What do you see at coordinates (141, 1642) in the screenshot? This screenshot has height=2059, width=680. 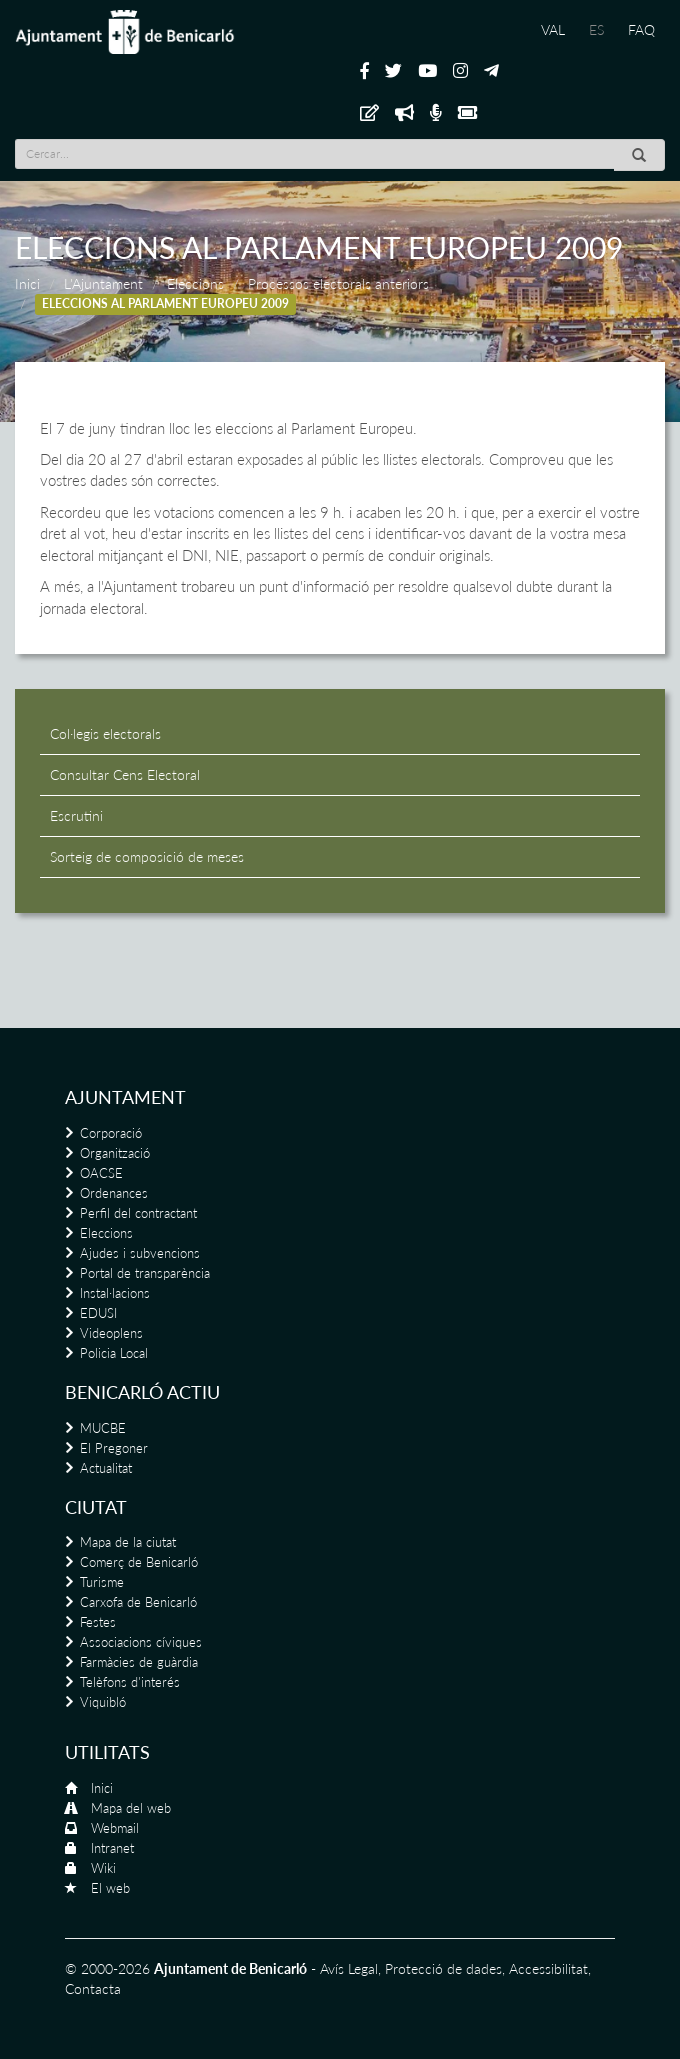 I see `Associacions cíviques` at bounding box center [141, 1642].